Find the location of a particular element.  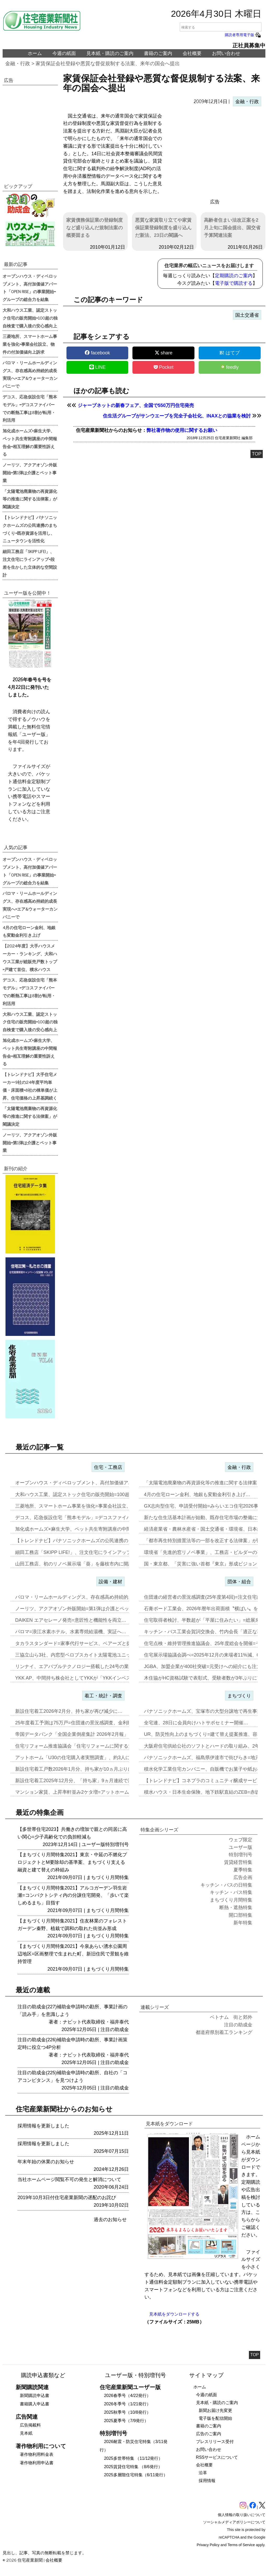

注目の助成金 is located at coordinates (114, 2029).